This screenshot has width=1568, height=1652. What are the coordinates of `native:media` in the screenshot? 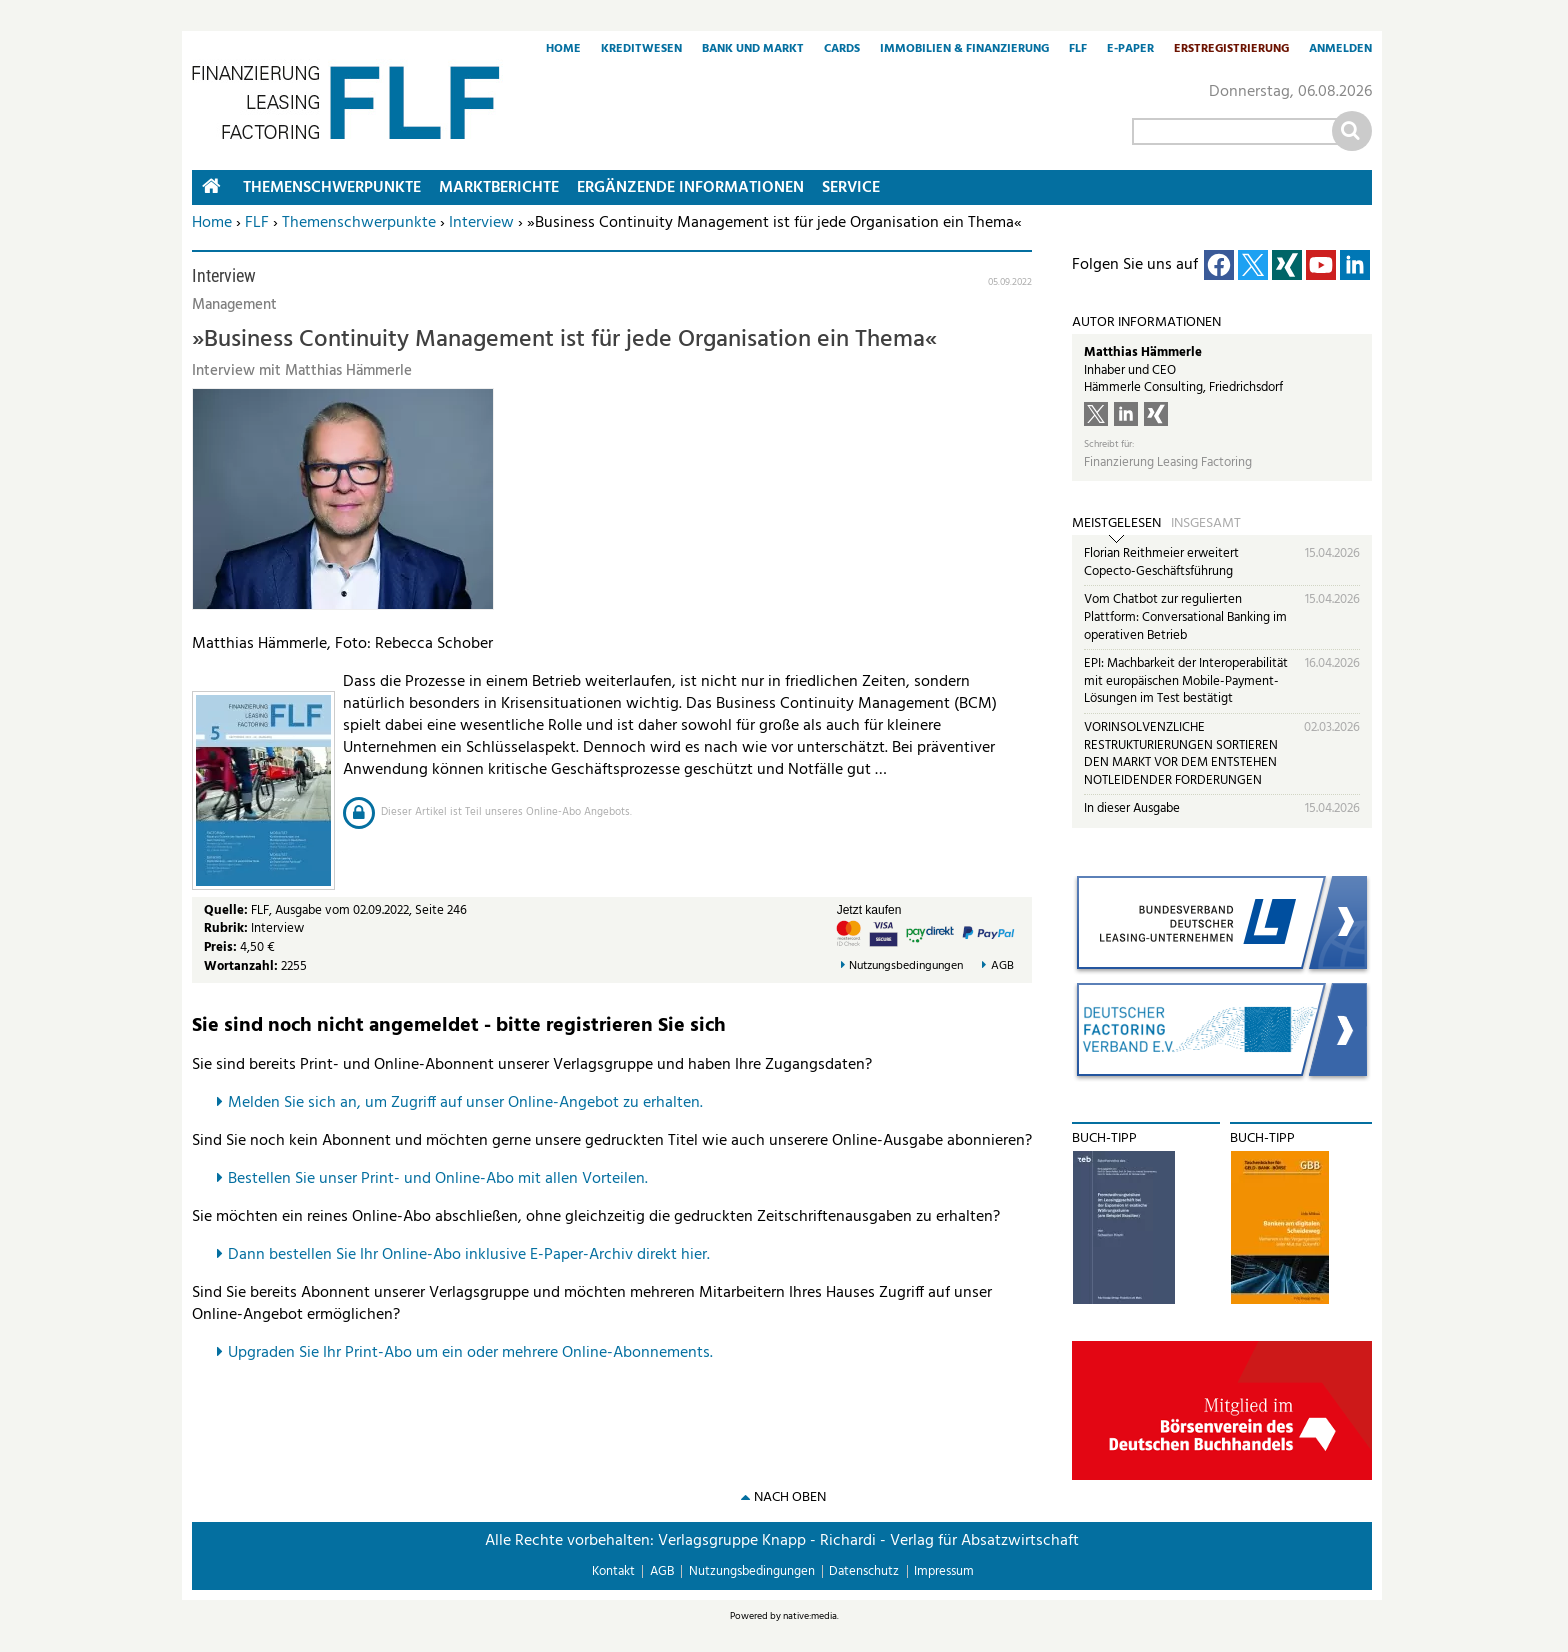 It's located at (810, 1616).